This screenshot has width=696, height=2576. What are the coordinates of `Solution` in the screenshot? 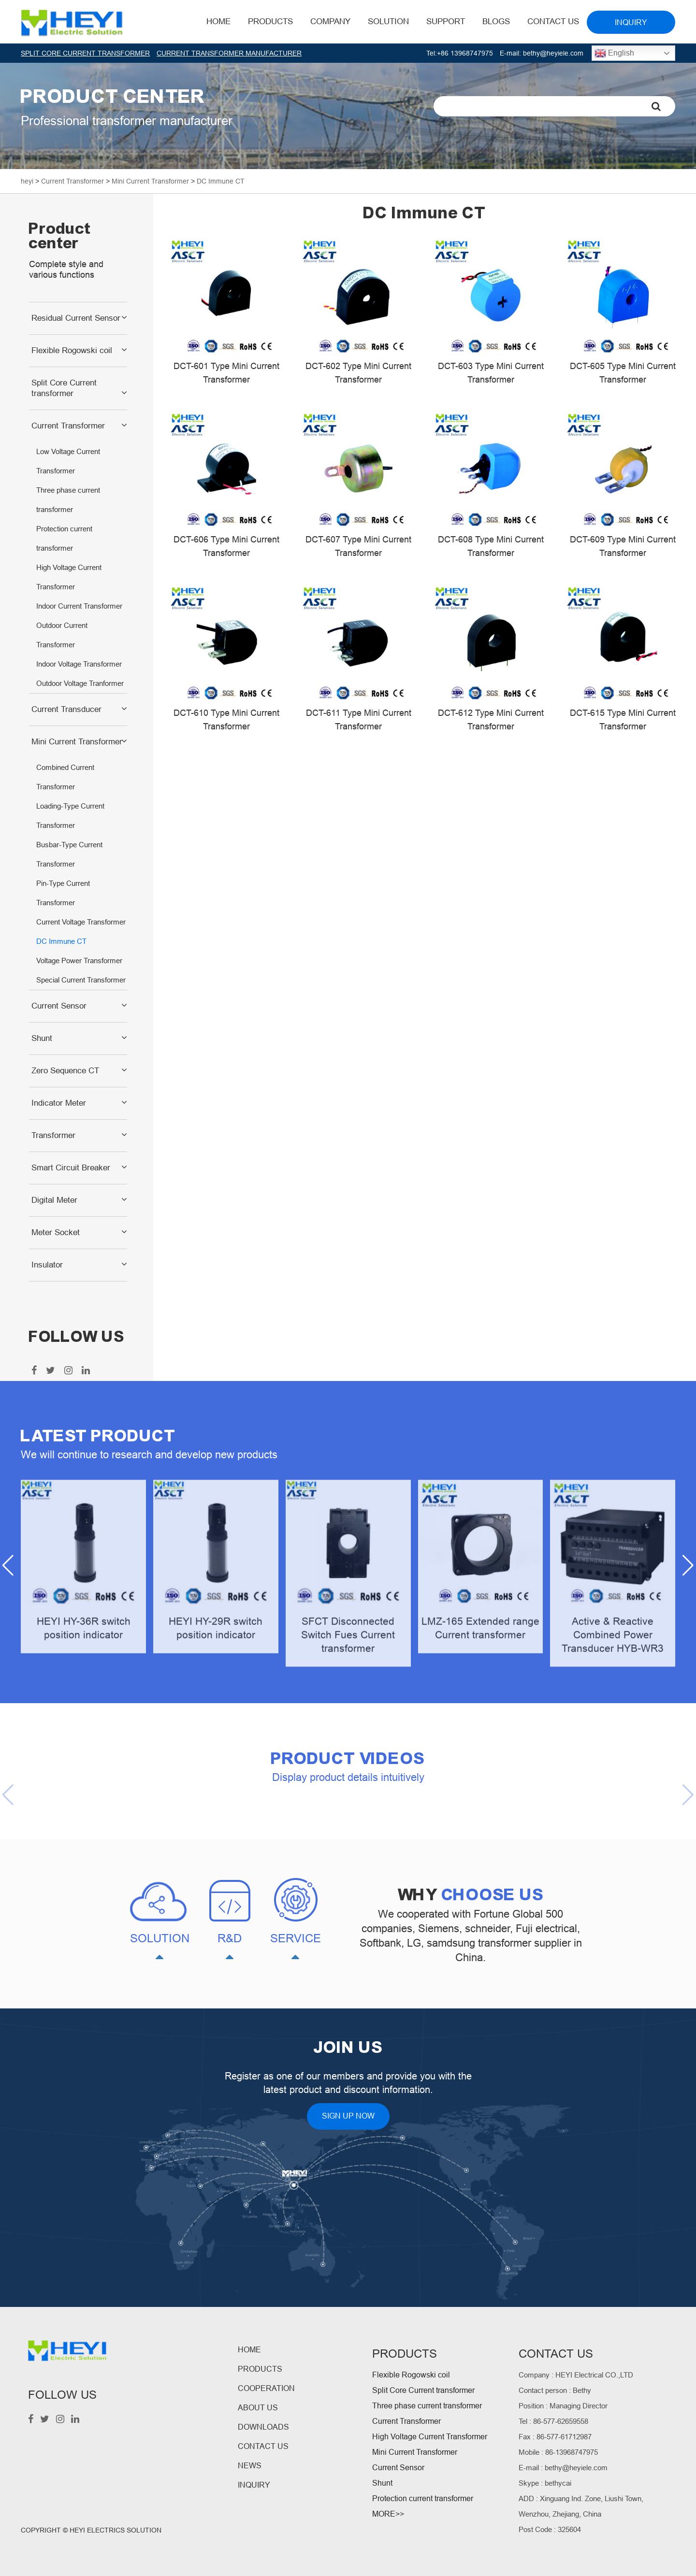 It's located at (388, 21).